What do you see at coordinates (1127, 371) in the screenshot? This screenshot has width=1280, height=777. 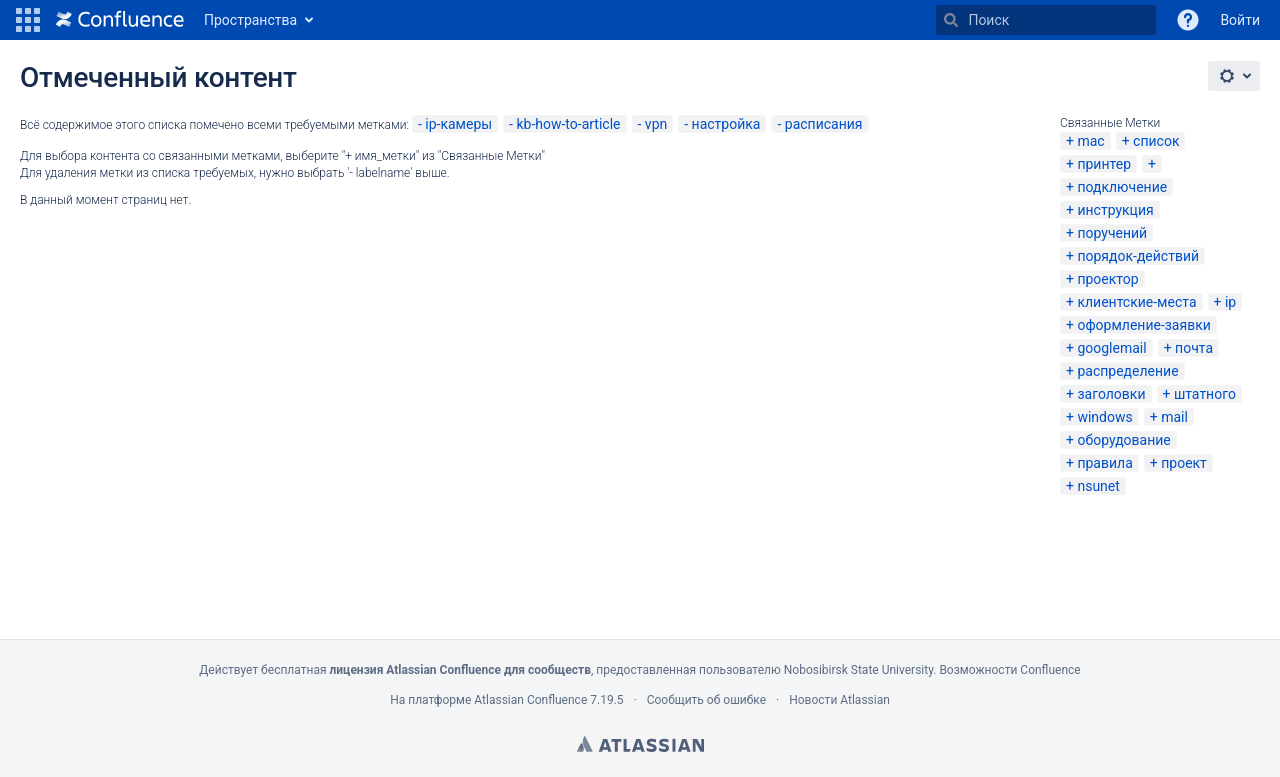 I see `распределение` at bounding box center [1127, 371].